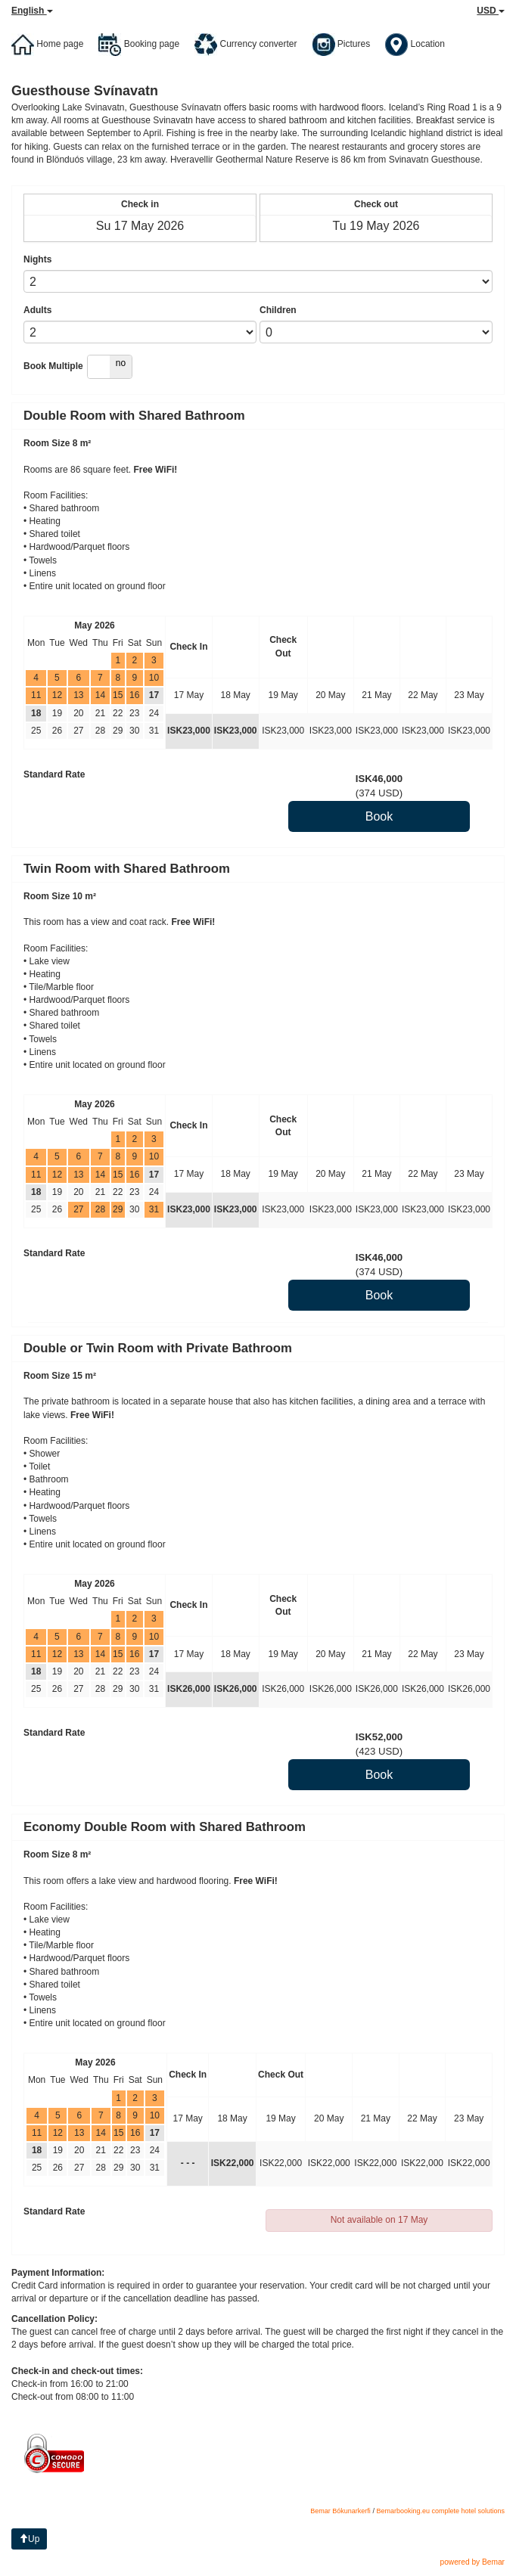 This screenshot has width=516, height=2576. I want to click on Adults, so click(37, 310).